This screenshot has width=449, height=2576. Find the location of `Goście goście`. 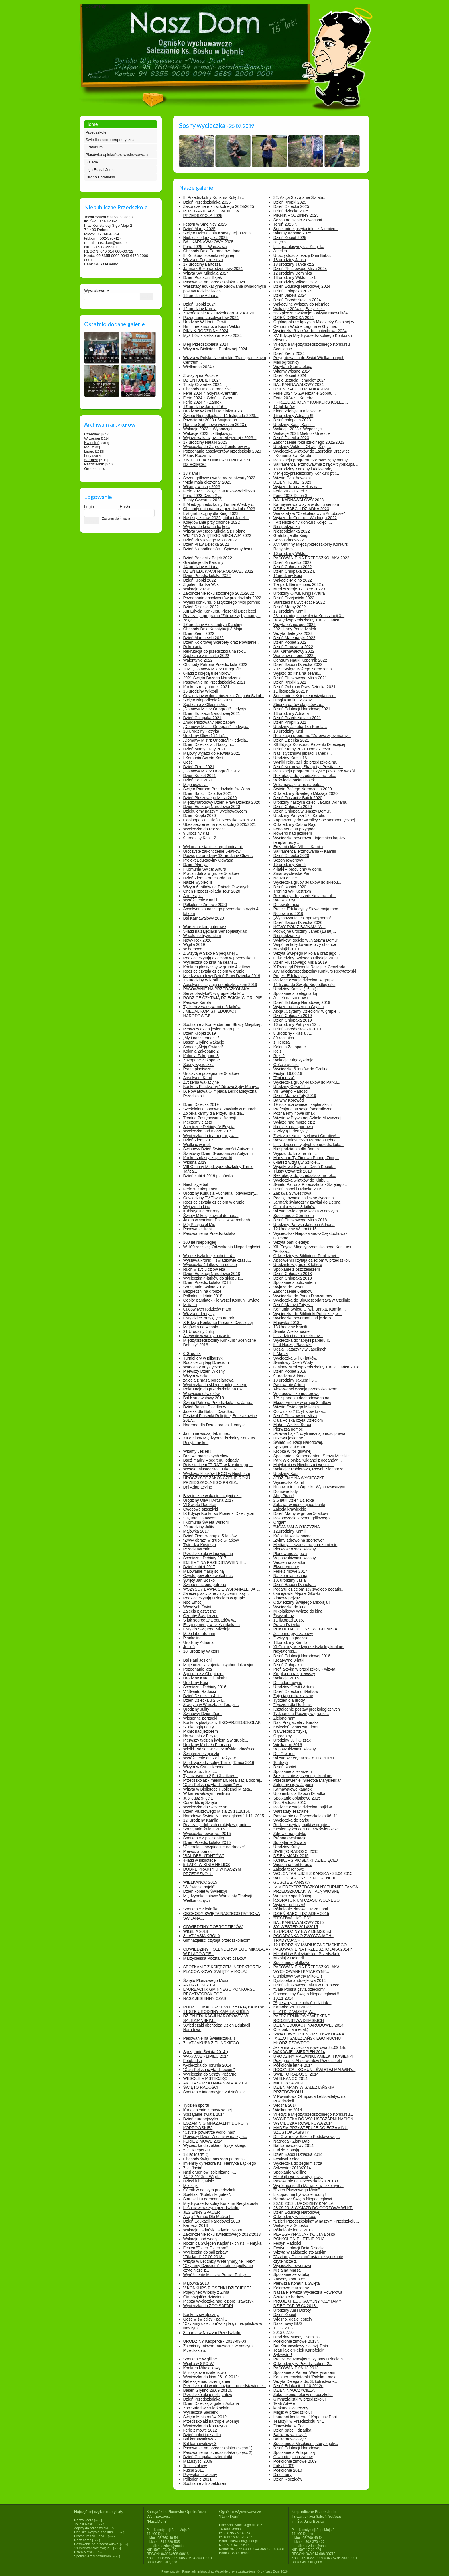

Goście goście is located at coordinates (286, 1064).